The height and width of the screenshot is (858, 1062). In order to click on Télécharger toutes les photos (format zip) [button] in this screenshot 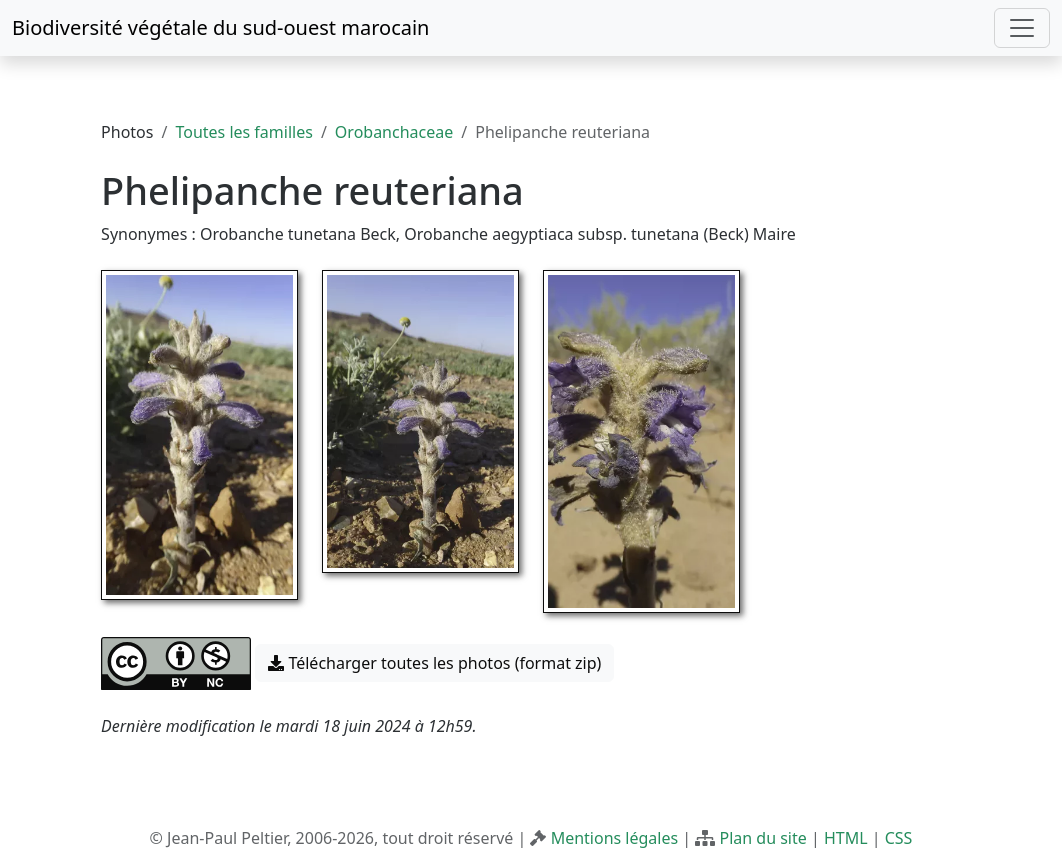, I will do `click(434, 663)`.